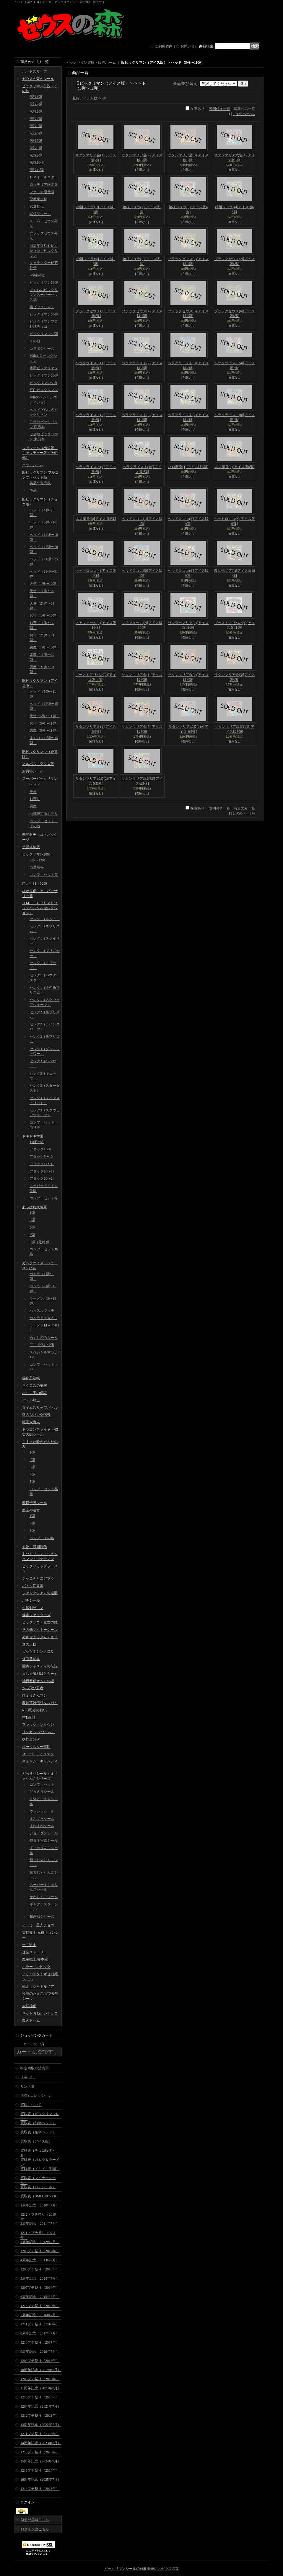 The image size is (283, 2576). Describe the element at coordinates (40, 1593) in the screenshot. I see `ファンタジアムの逆襲` at that location.